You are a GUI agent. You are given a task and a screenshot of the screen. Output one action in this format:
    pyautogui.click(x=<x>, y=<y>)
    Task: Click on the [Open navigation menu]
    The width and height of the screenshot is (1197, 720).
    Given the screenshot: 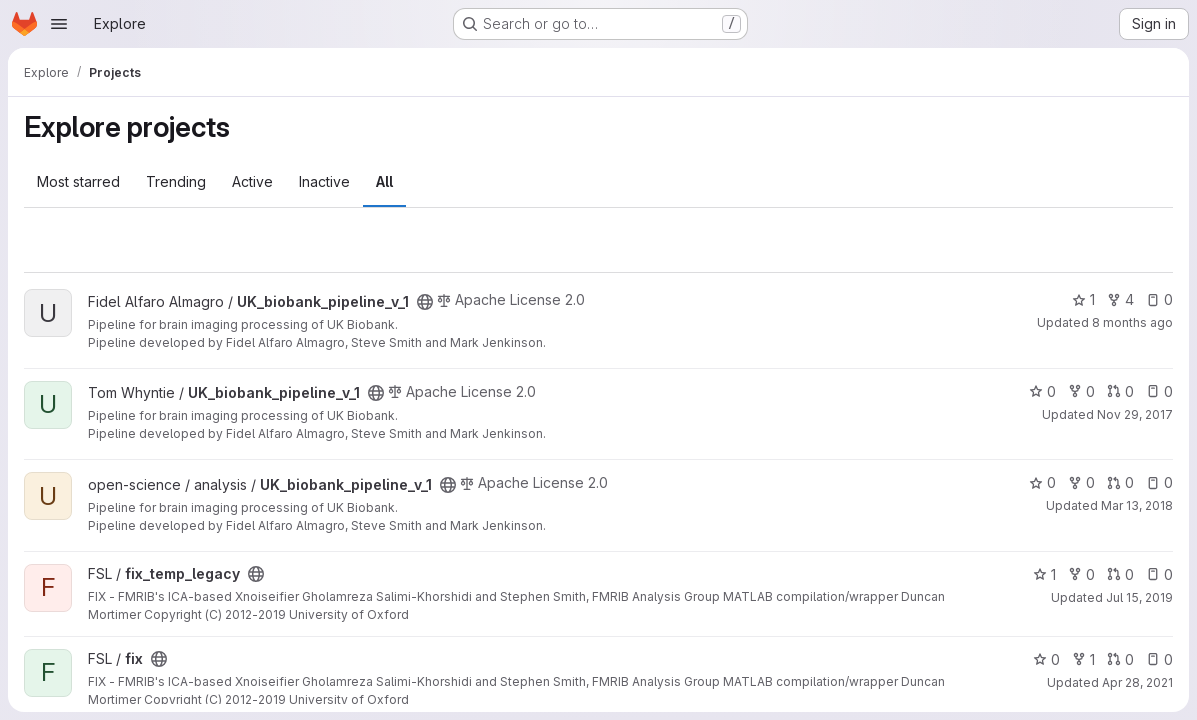 What is the action you would take?
    pyautogui.click(x=59, y=24)
    